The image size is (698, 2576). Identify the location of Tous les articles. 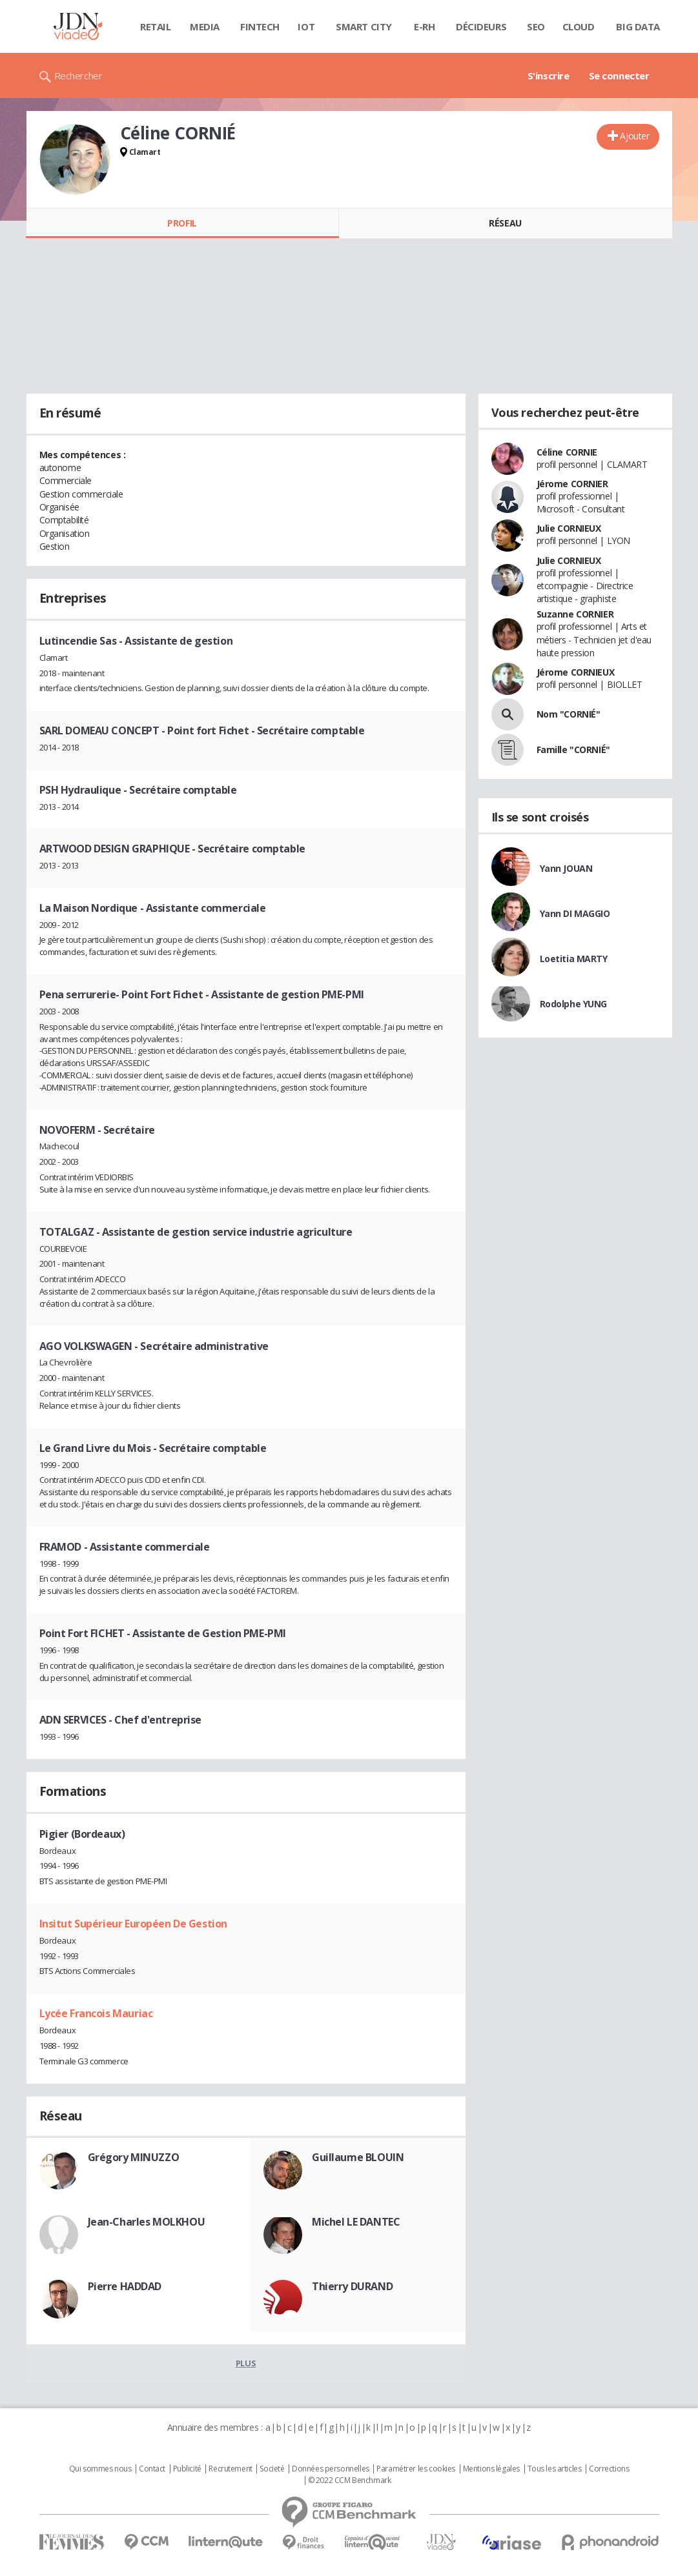
(555, 2468).